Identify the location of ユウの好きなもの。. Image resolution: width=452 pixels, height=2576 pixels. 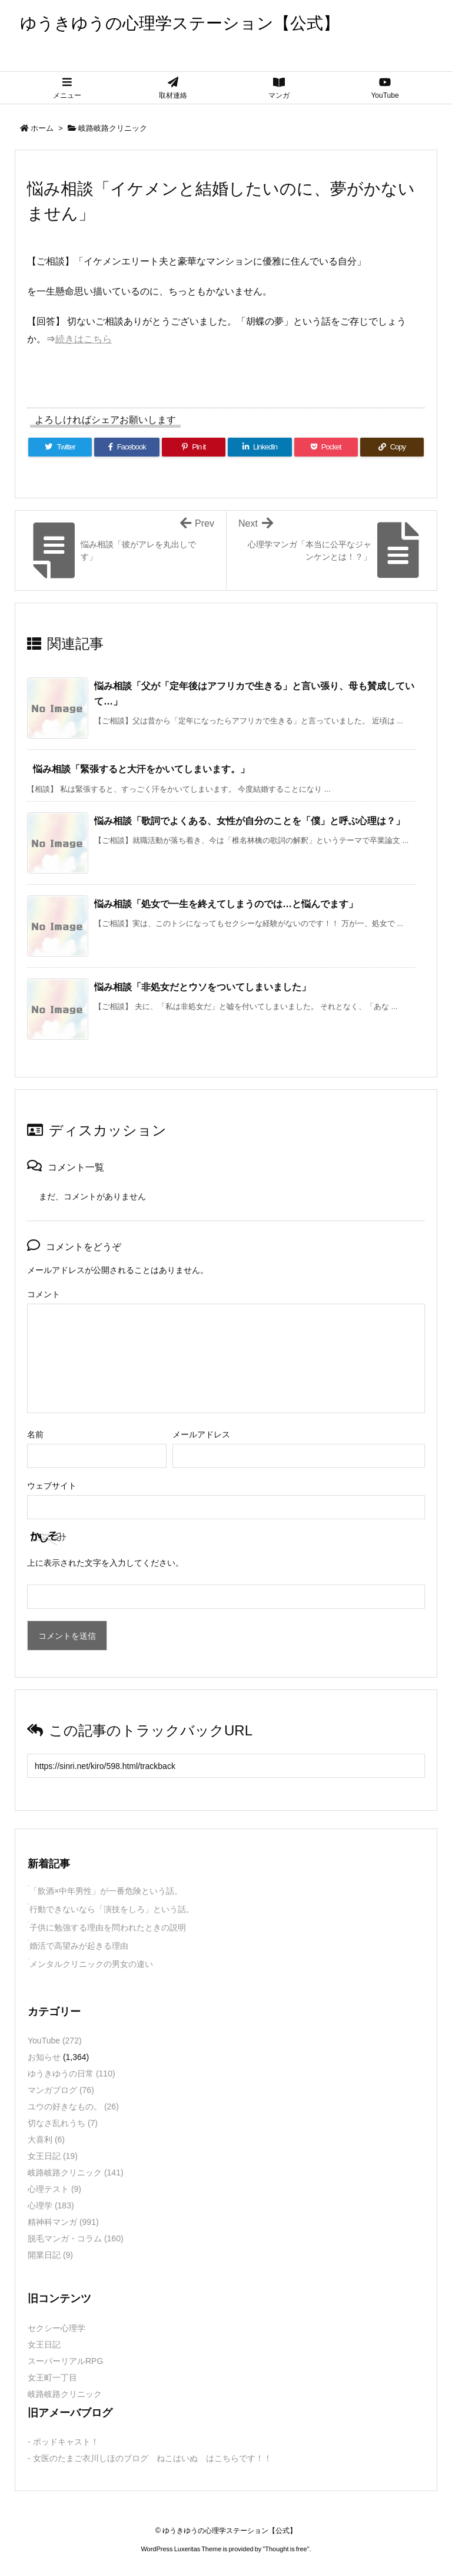
(73, 2106).